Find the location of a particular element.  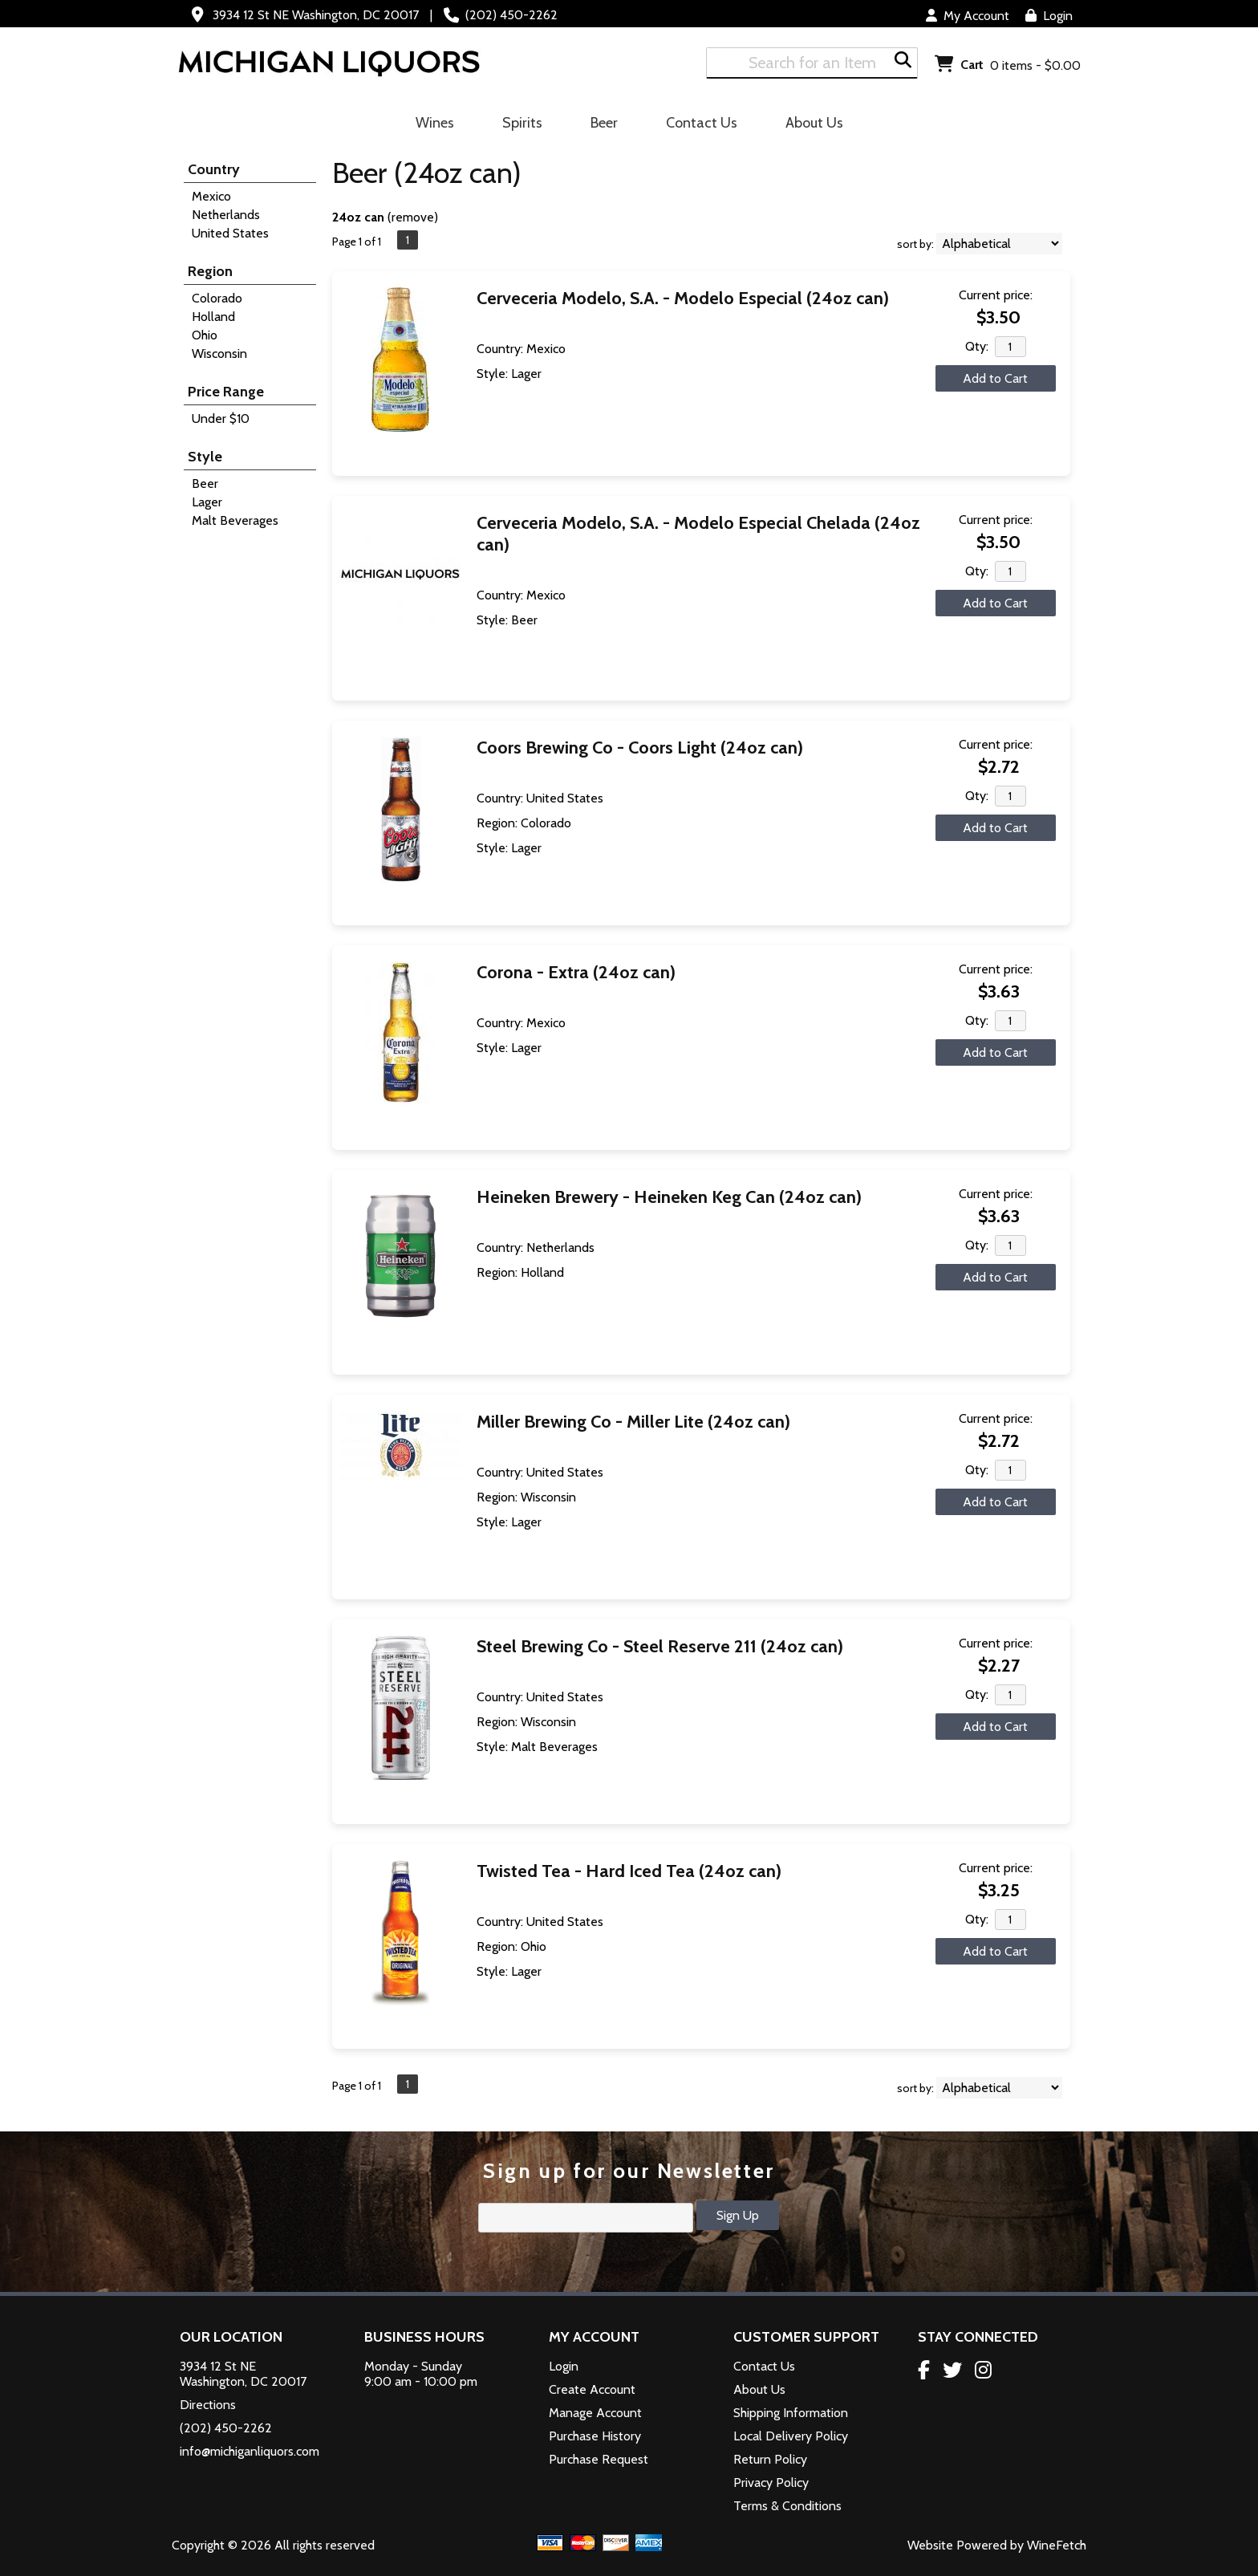

About Us is located at coordinates (809, 125).